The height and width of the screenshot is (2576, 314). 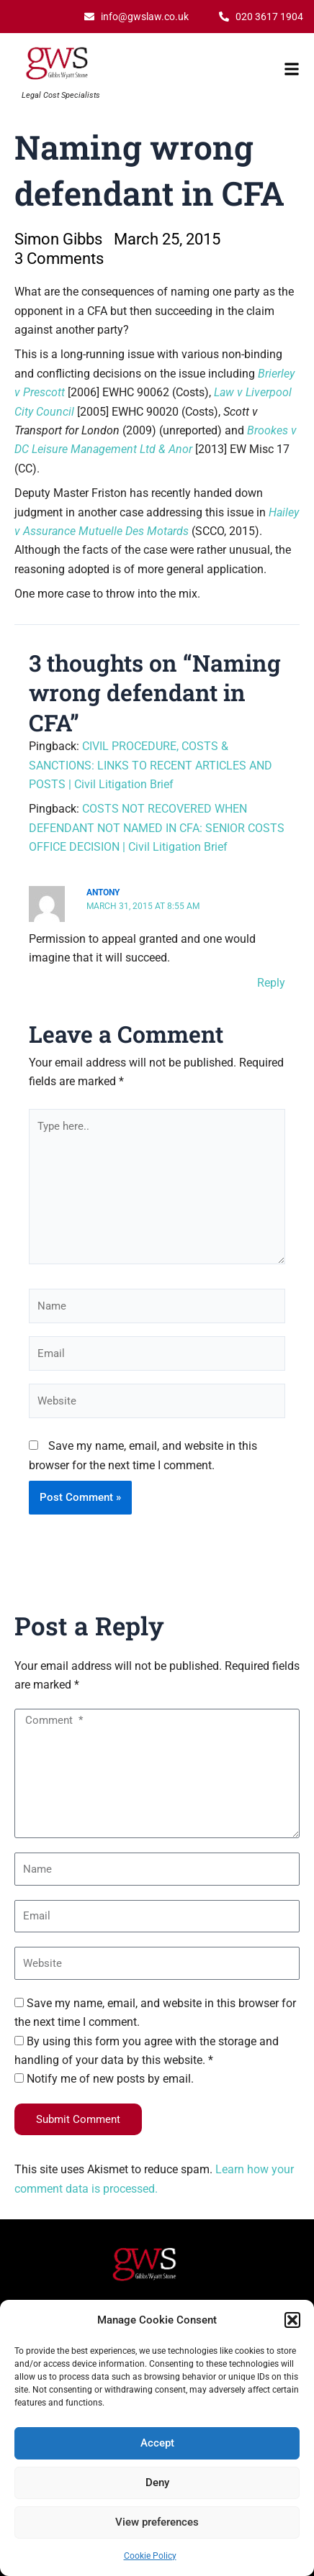 What do you see at coordinates (156, 828) in the screenshot?
I see `COSTS NOT RECOVERED WHEN DEFENDANT NOT NAMED IN CFA: SENIOR COSTS OFFICE DECISION | Civil Litigation Brief` at bounding box center [156, 828].